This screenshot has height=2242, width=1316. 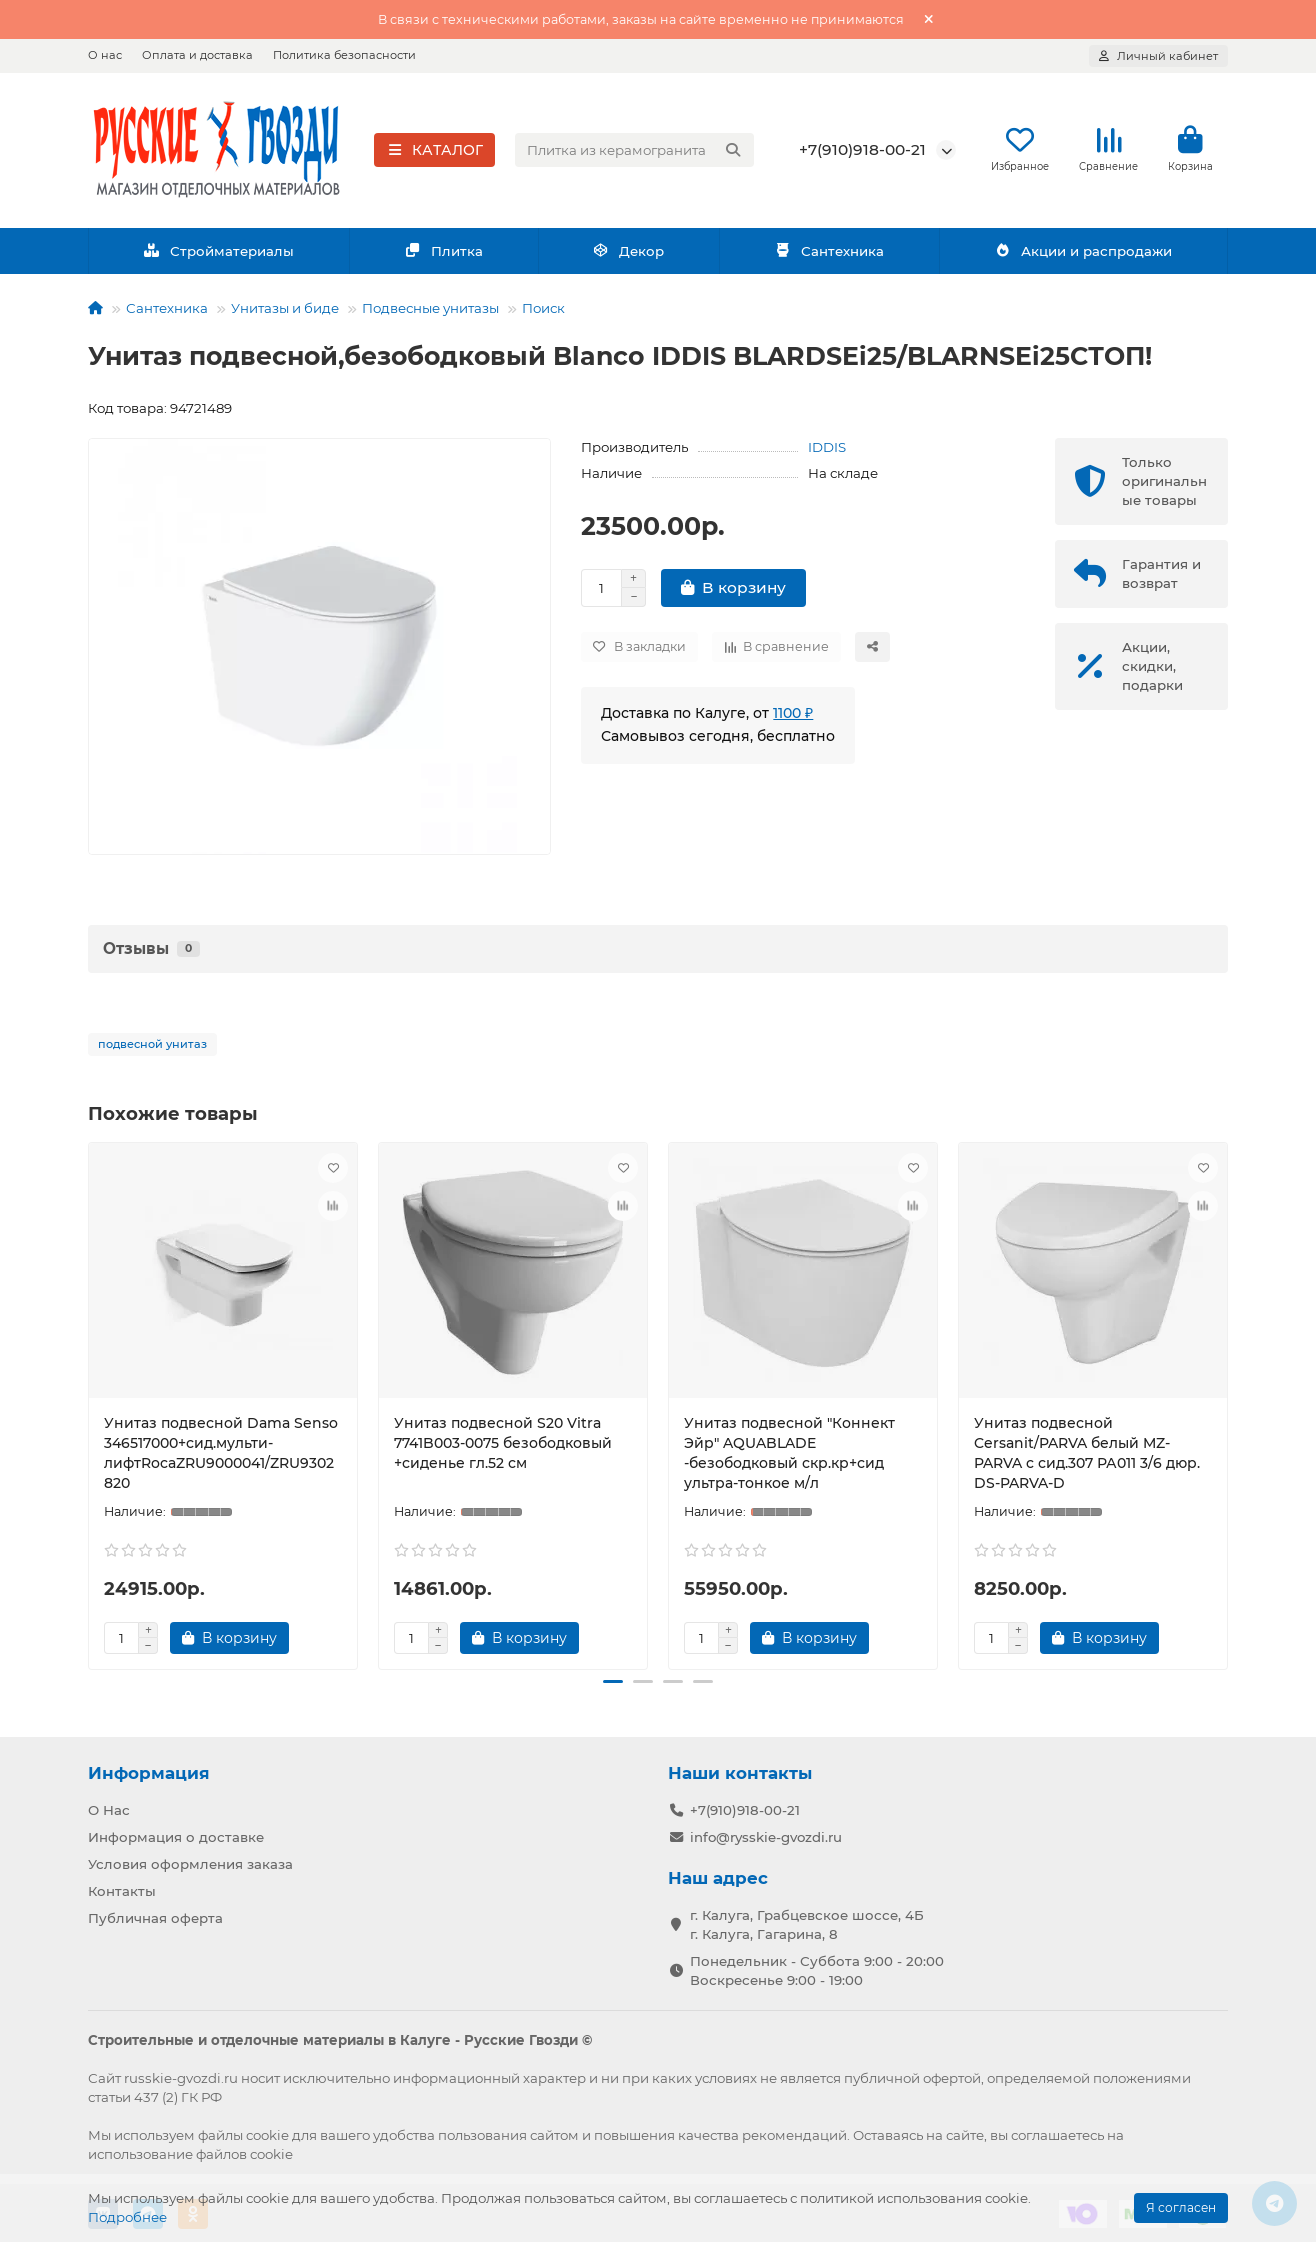 I want to click on Унитаз подвесной S20 Vitra 7741B003-0075 безободковый +сиденье гл.52 см, so click(x=503, y=1444).